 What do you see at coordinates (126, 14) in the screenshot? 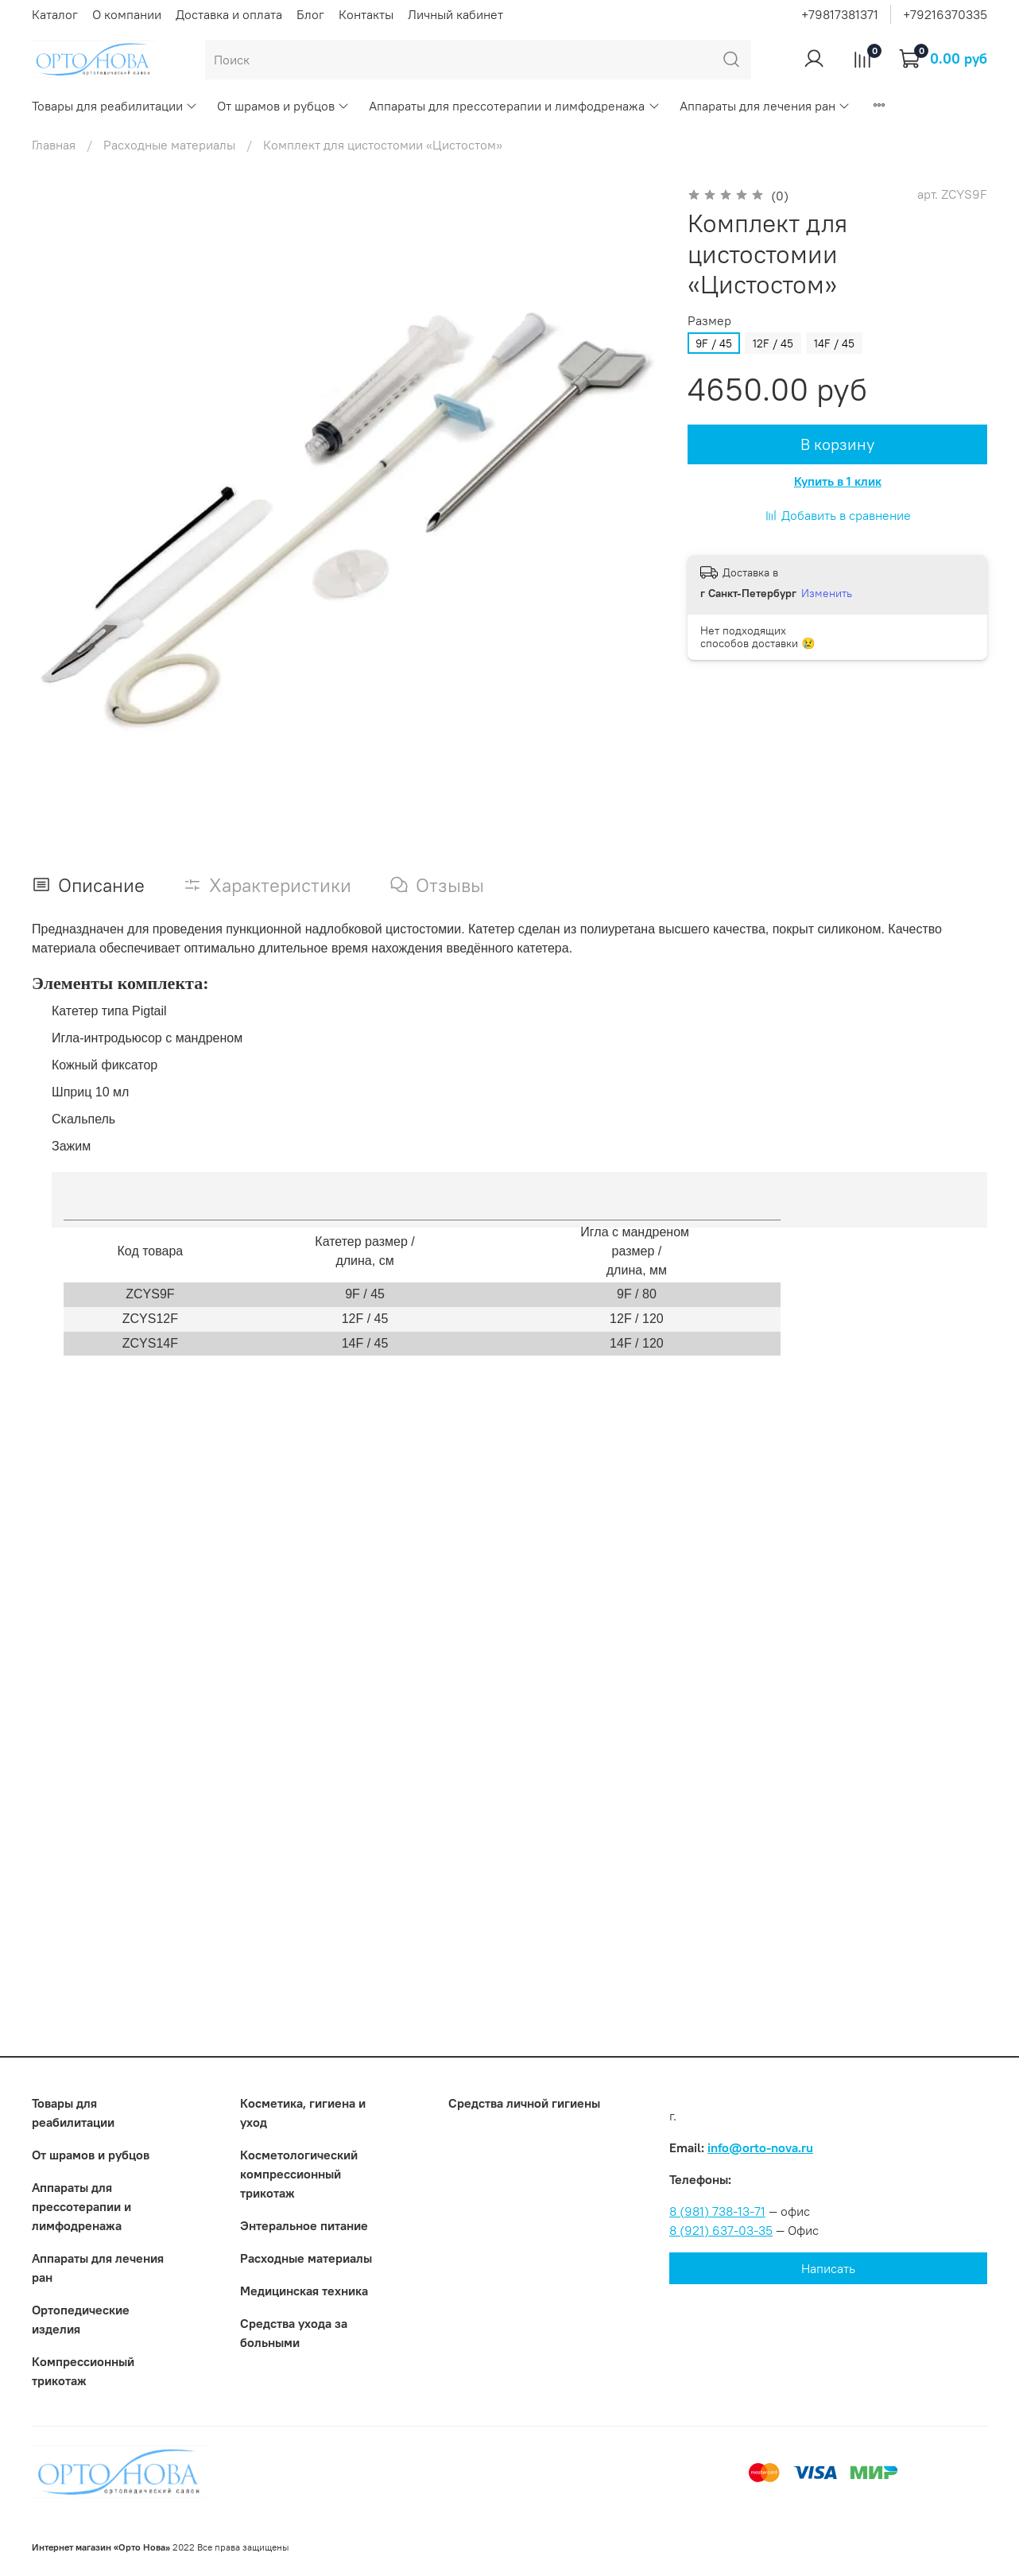
I see `О компании` at bounding box center [126, 14].